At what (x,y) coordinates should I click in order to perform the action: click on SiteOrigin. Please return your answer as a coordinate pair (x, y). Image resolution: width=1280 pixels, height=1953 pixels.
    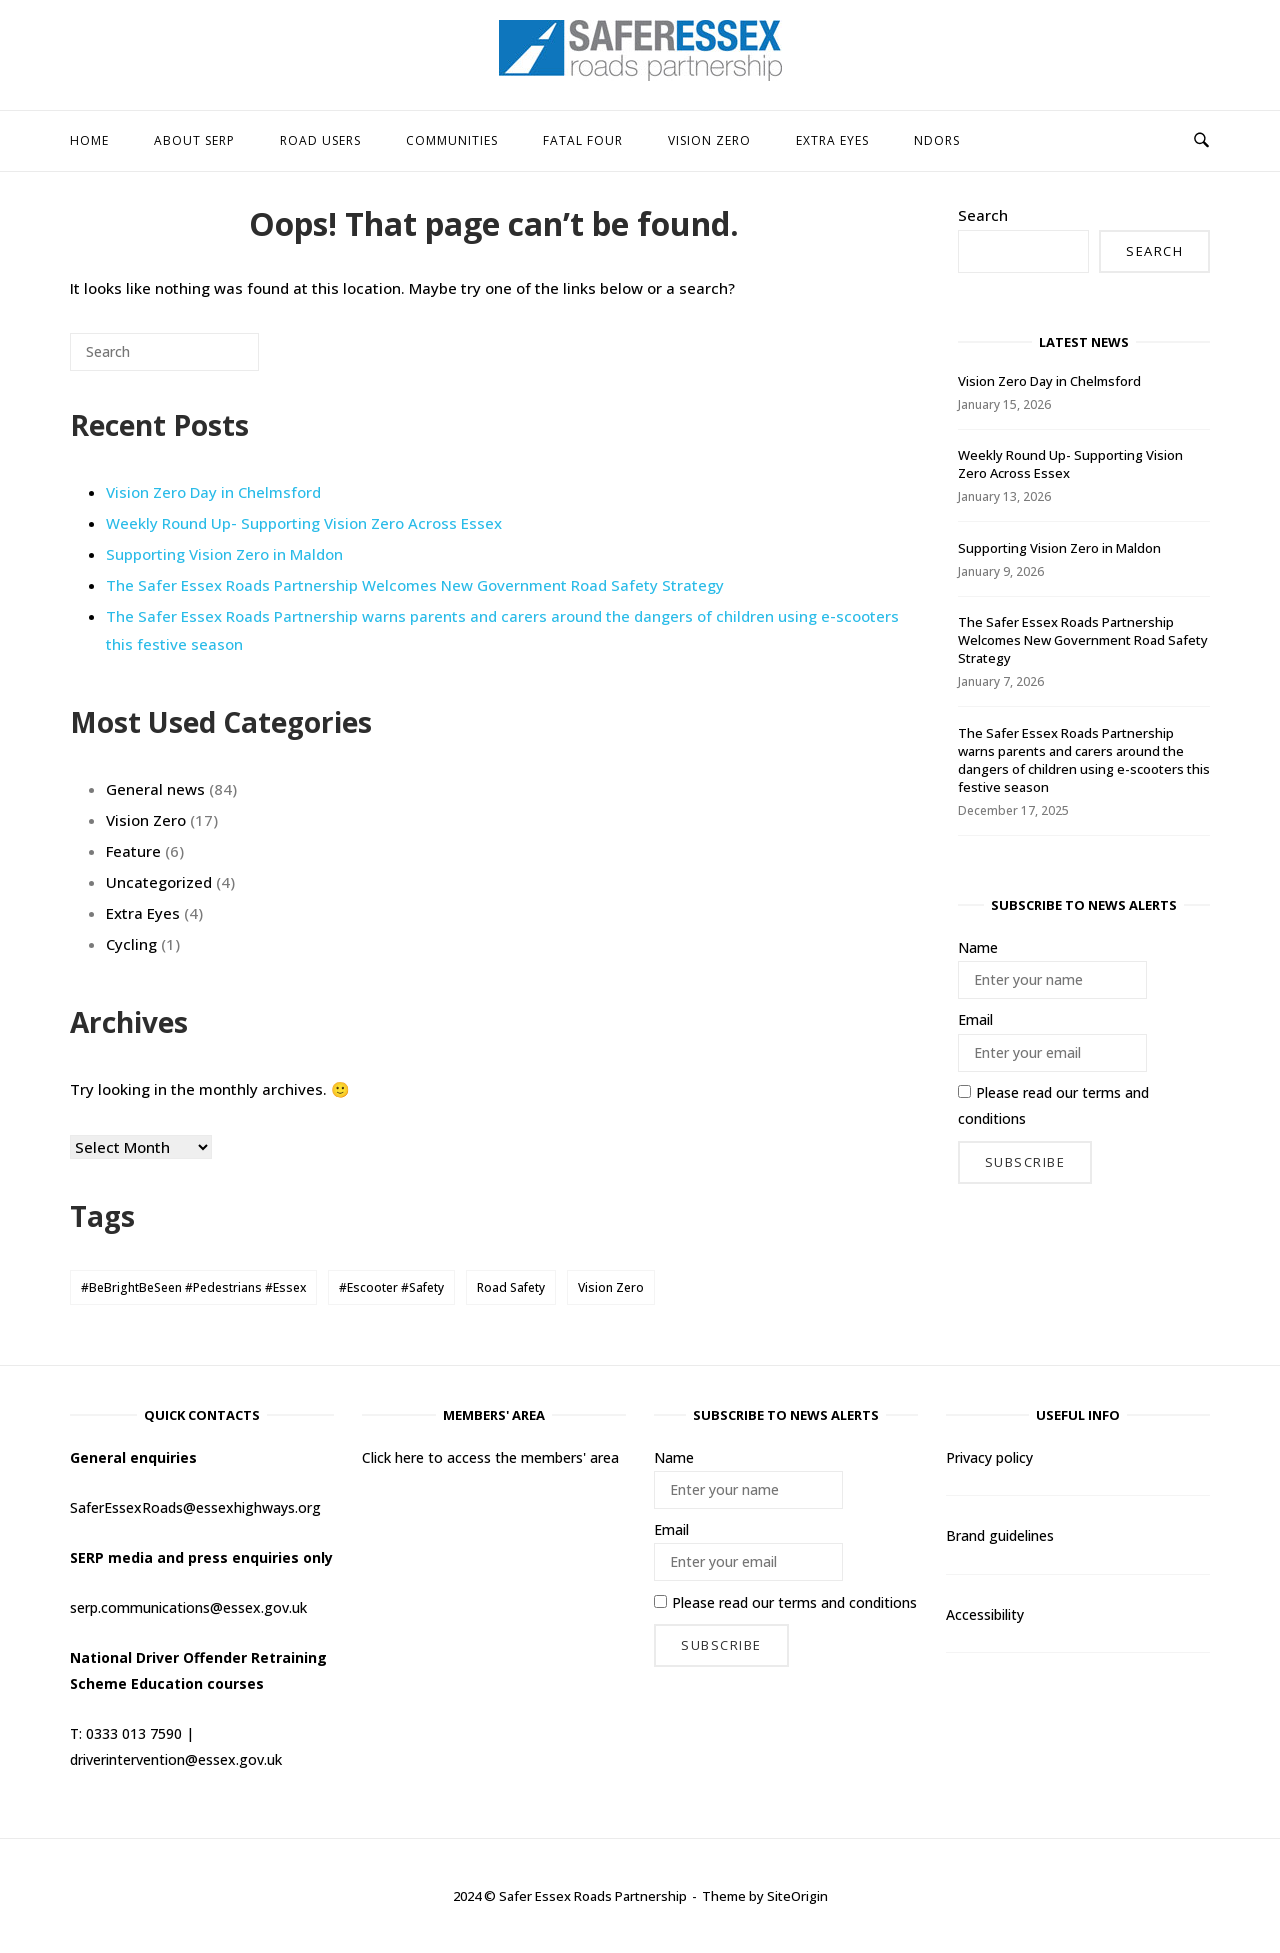
    Looking at the image, I should click on (797, 1896).